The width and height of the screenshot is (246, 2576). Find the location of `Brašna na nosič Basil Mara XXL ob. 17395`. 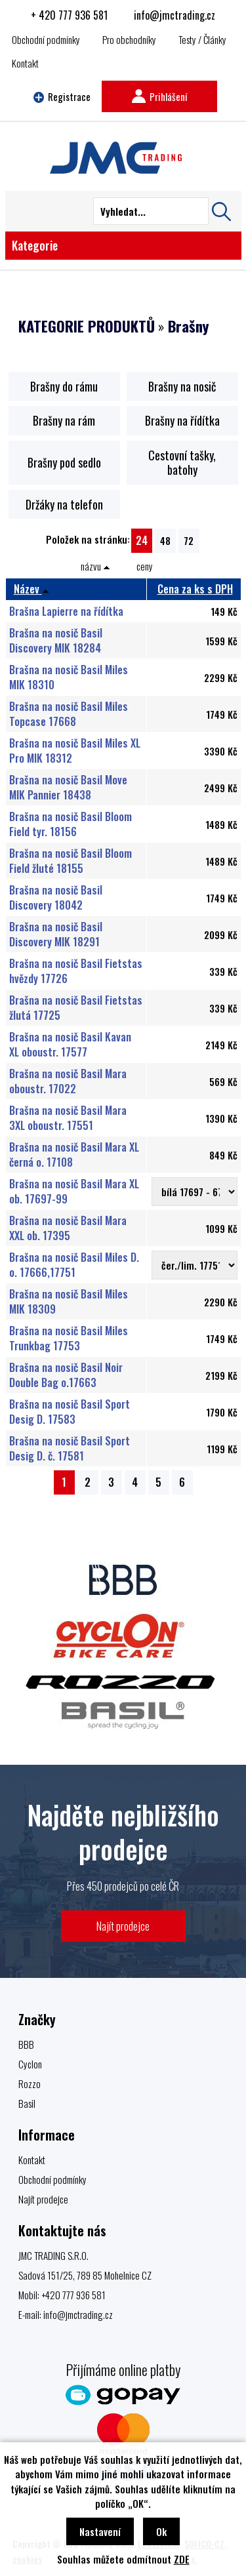

Brašna na nosič Basil Mara XXL ob. 17395 is located at coordinates (68, 1227).